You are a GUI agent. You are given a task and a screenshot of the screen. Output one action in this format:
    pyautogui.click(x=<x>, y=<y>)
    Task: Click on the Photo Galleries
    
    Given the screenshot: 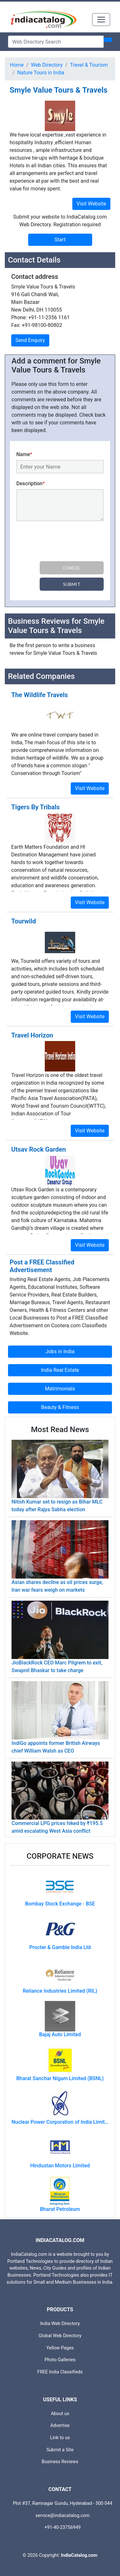 What is the action you would take?
    pyautogui.click(x=60, y=2360)
    